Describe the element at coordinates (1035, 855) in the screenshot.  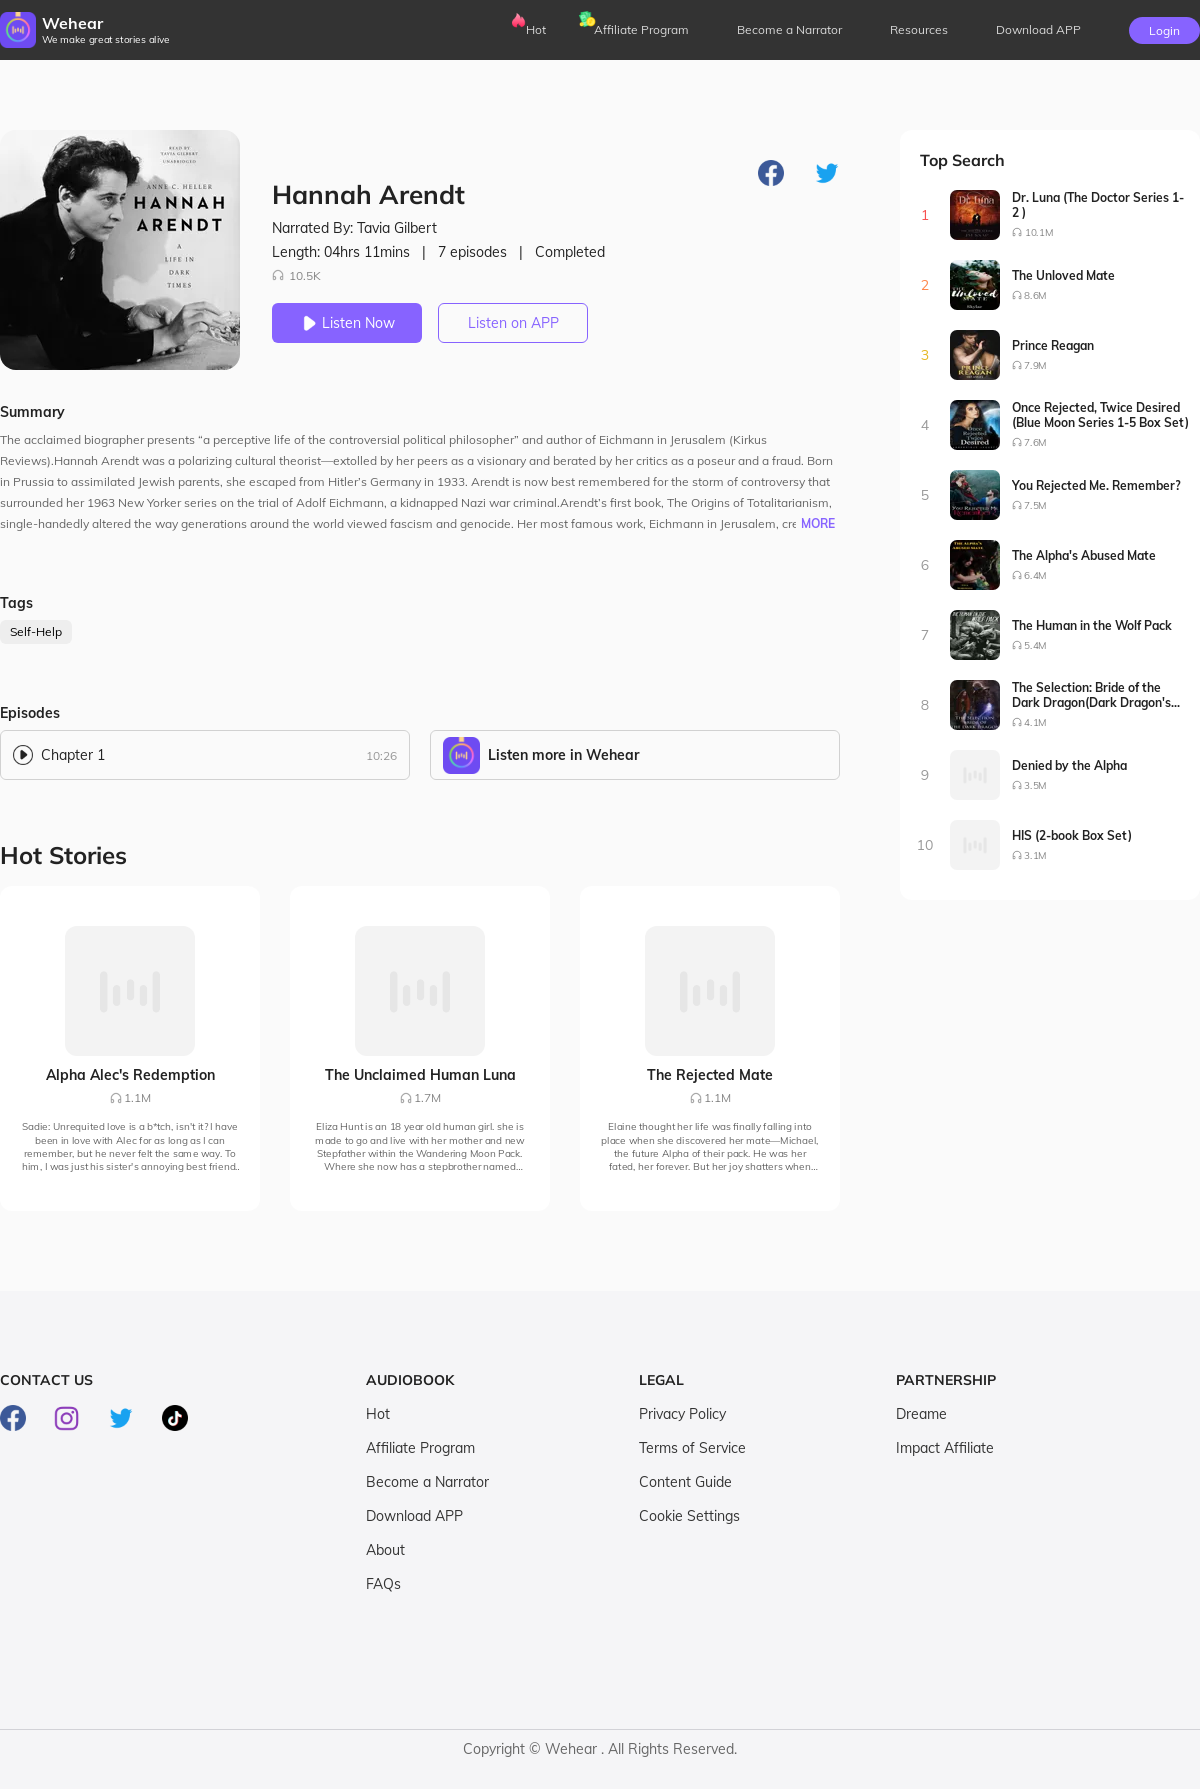
I see `3.1M` at that location.